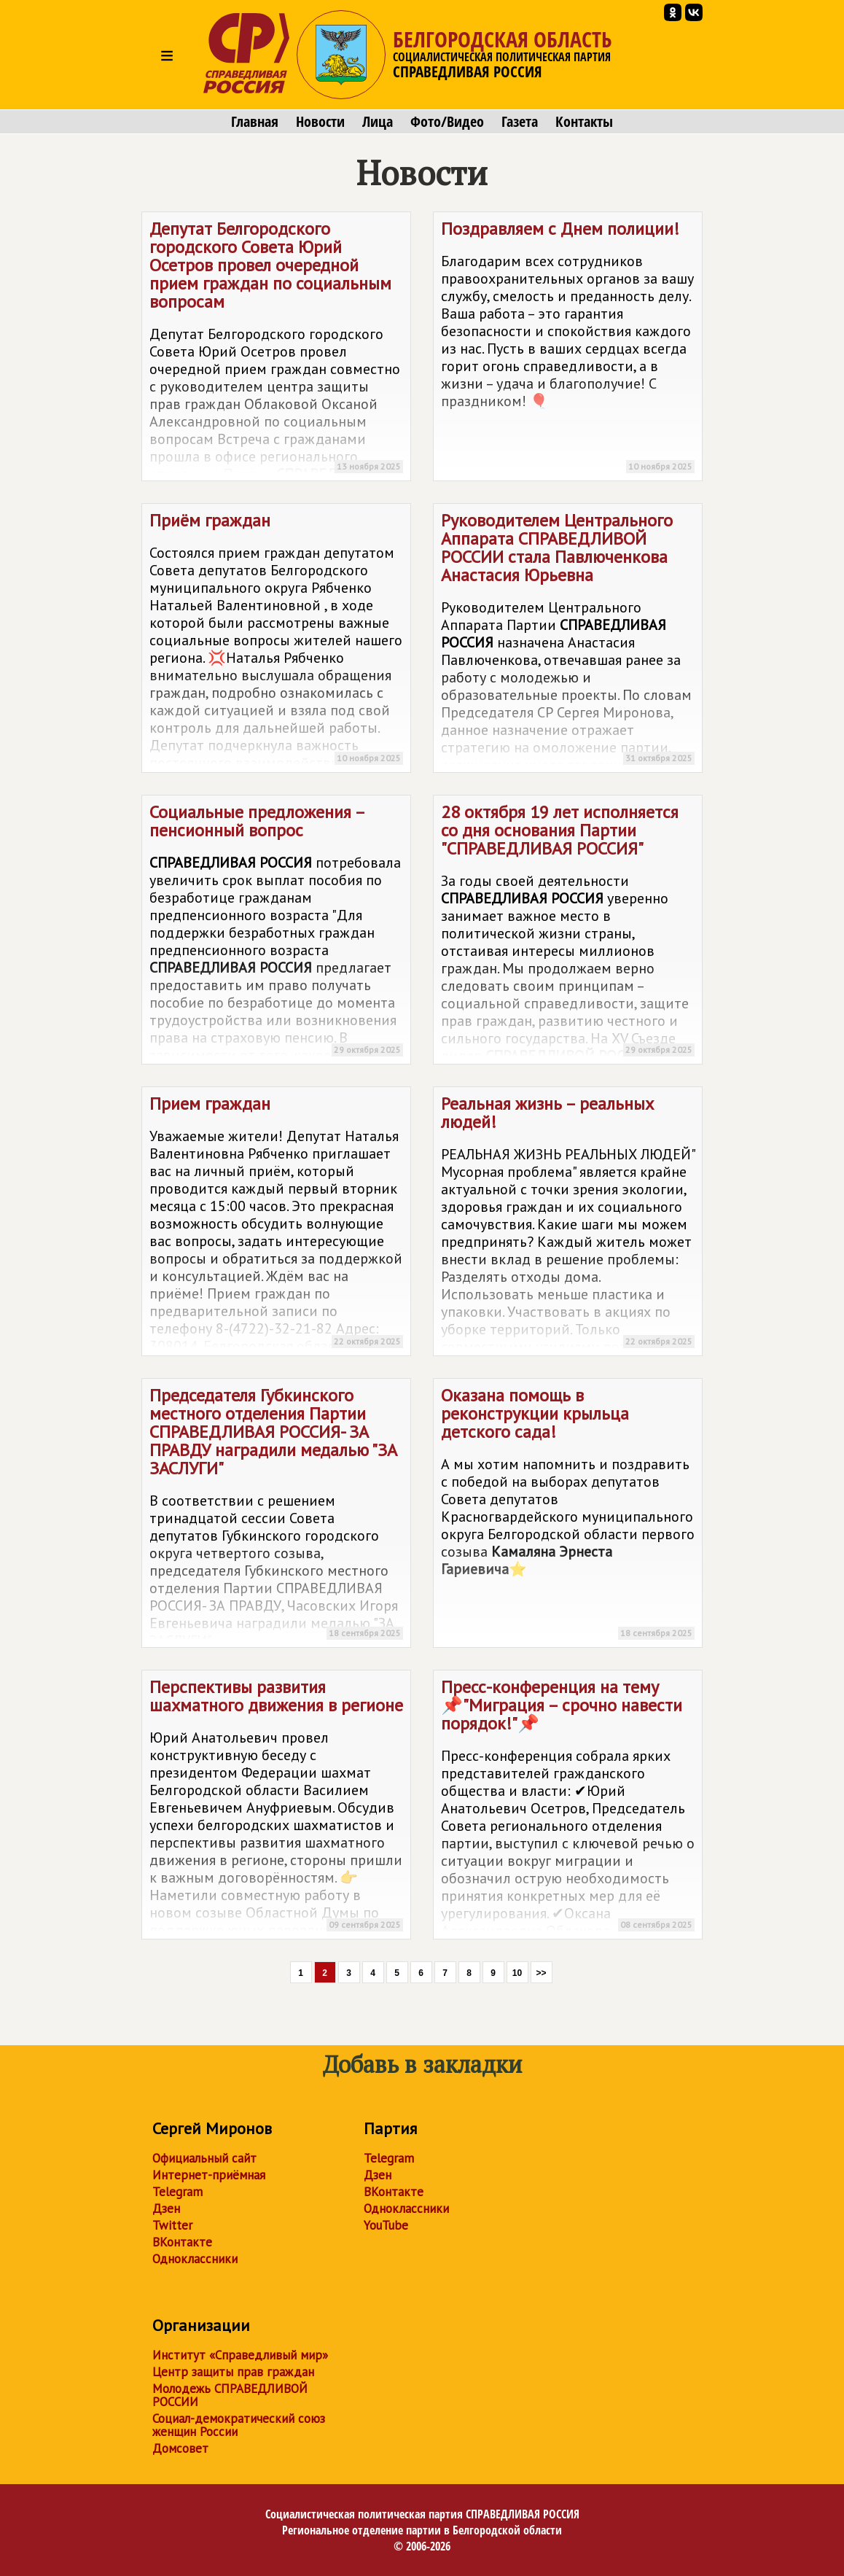 Image resolution: width=844 pixels, height=2576 pixels. What do you see at coordinates (377, 122) in the screenshot?
I see `Лица` at bounding box center [377, 122].